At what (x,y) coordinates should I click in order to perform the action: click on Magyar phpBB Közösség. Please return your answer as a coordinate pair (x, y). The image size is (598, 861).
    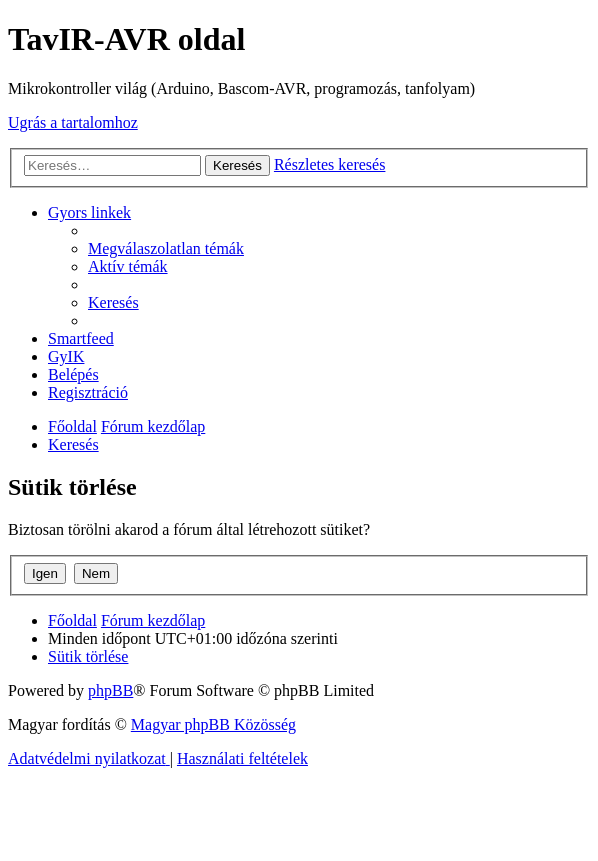
    Looking at the image, I should click on (213, 724).